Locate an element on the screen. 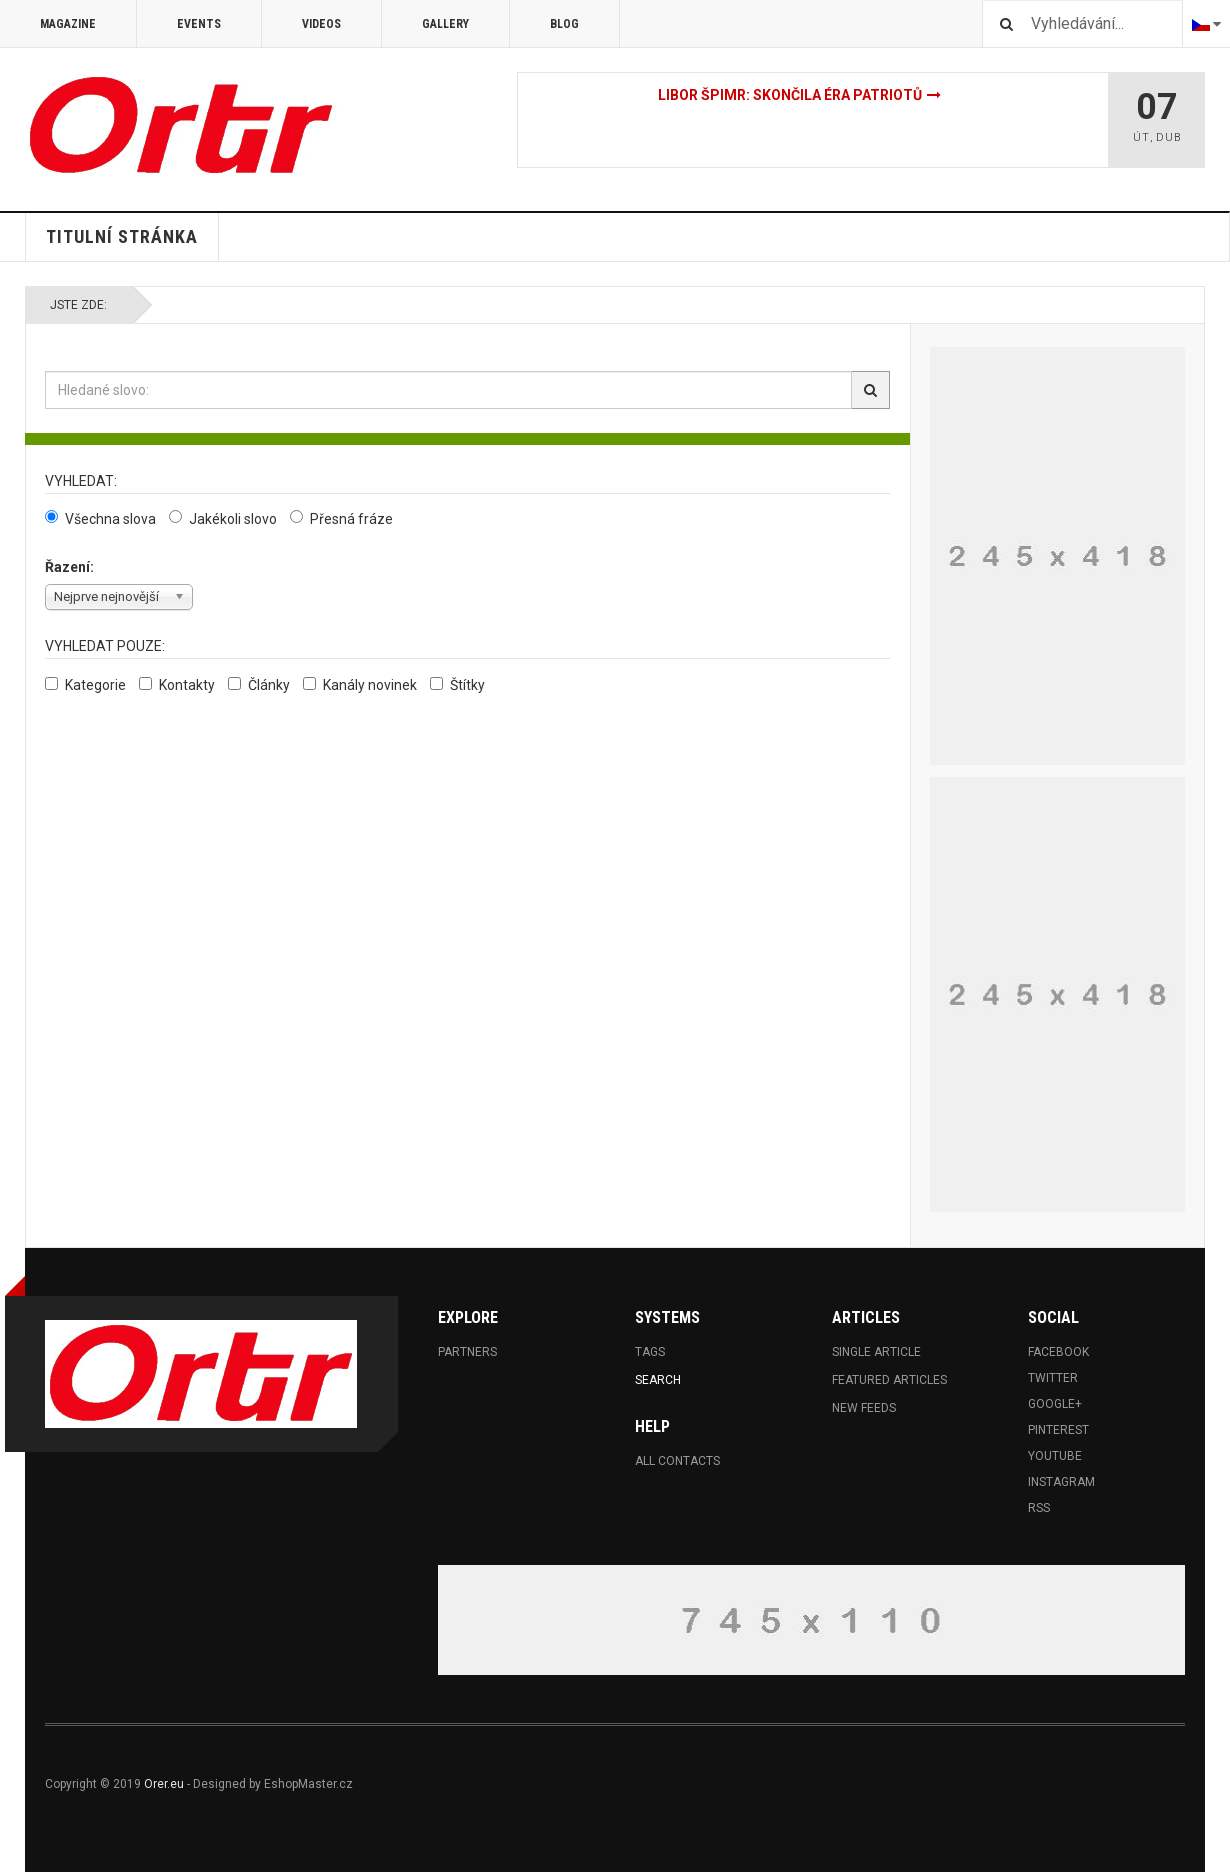  Pinterest is located at coordinates (1058, 1430).